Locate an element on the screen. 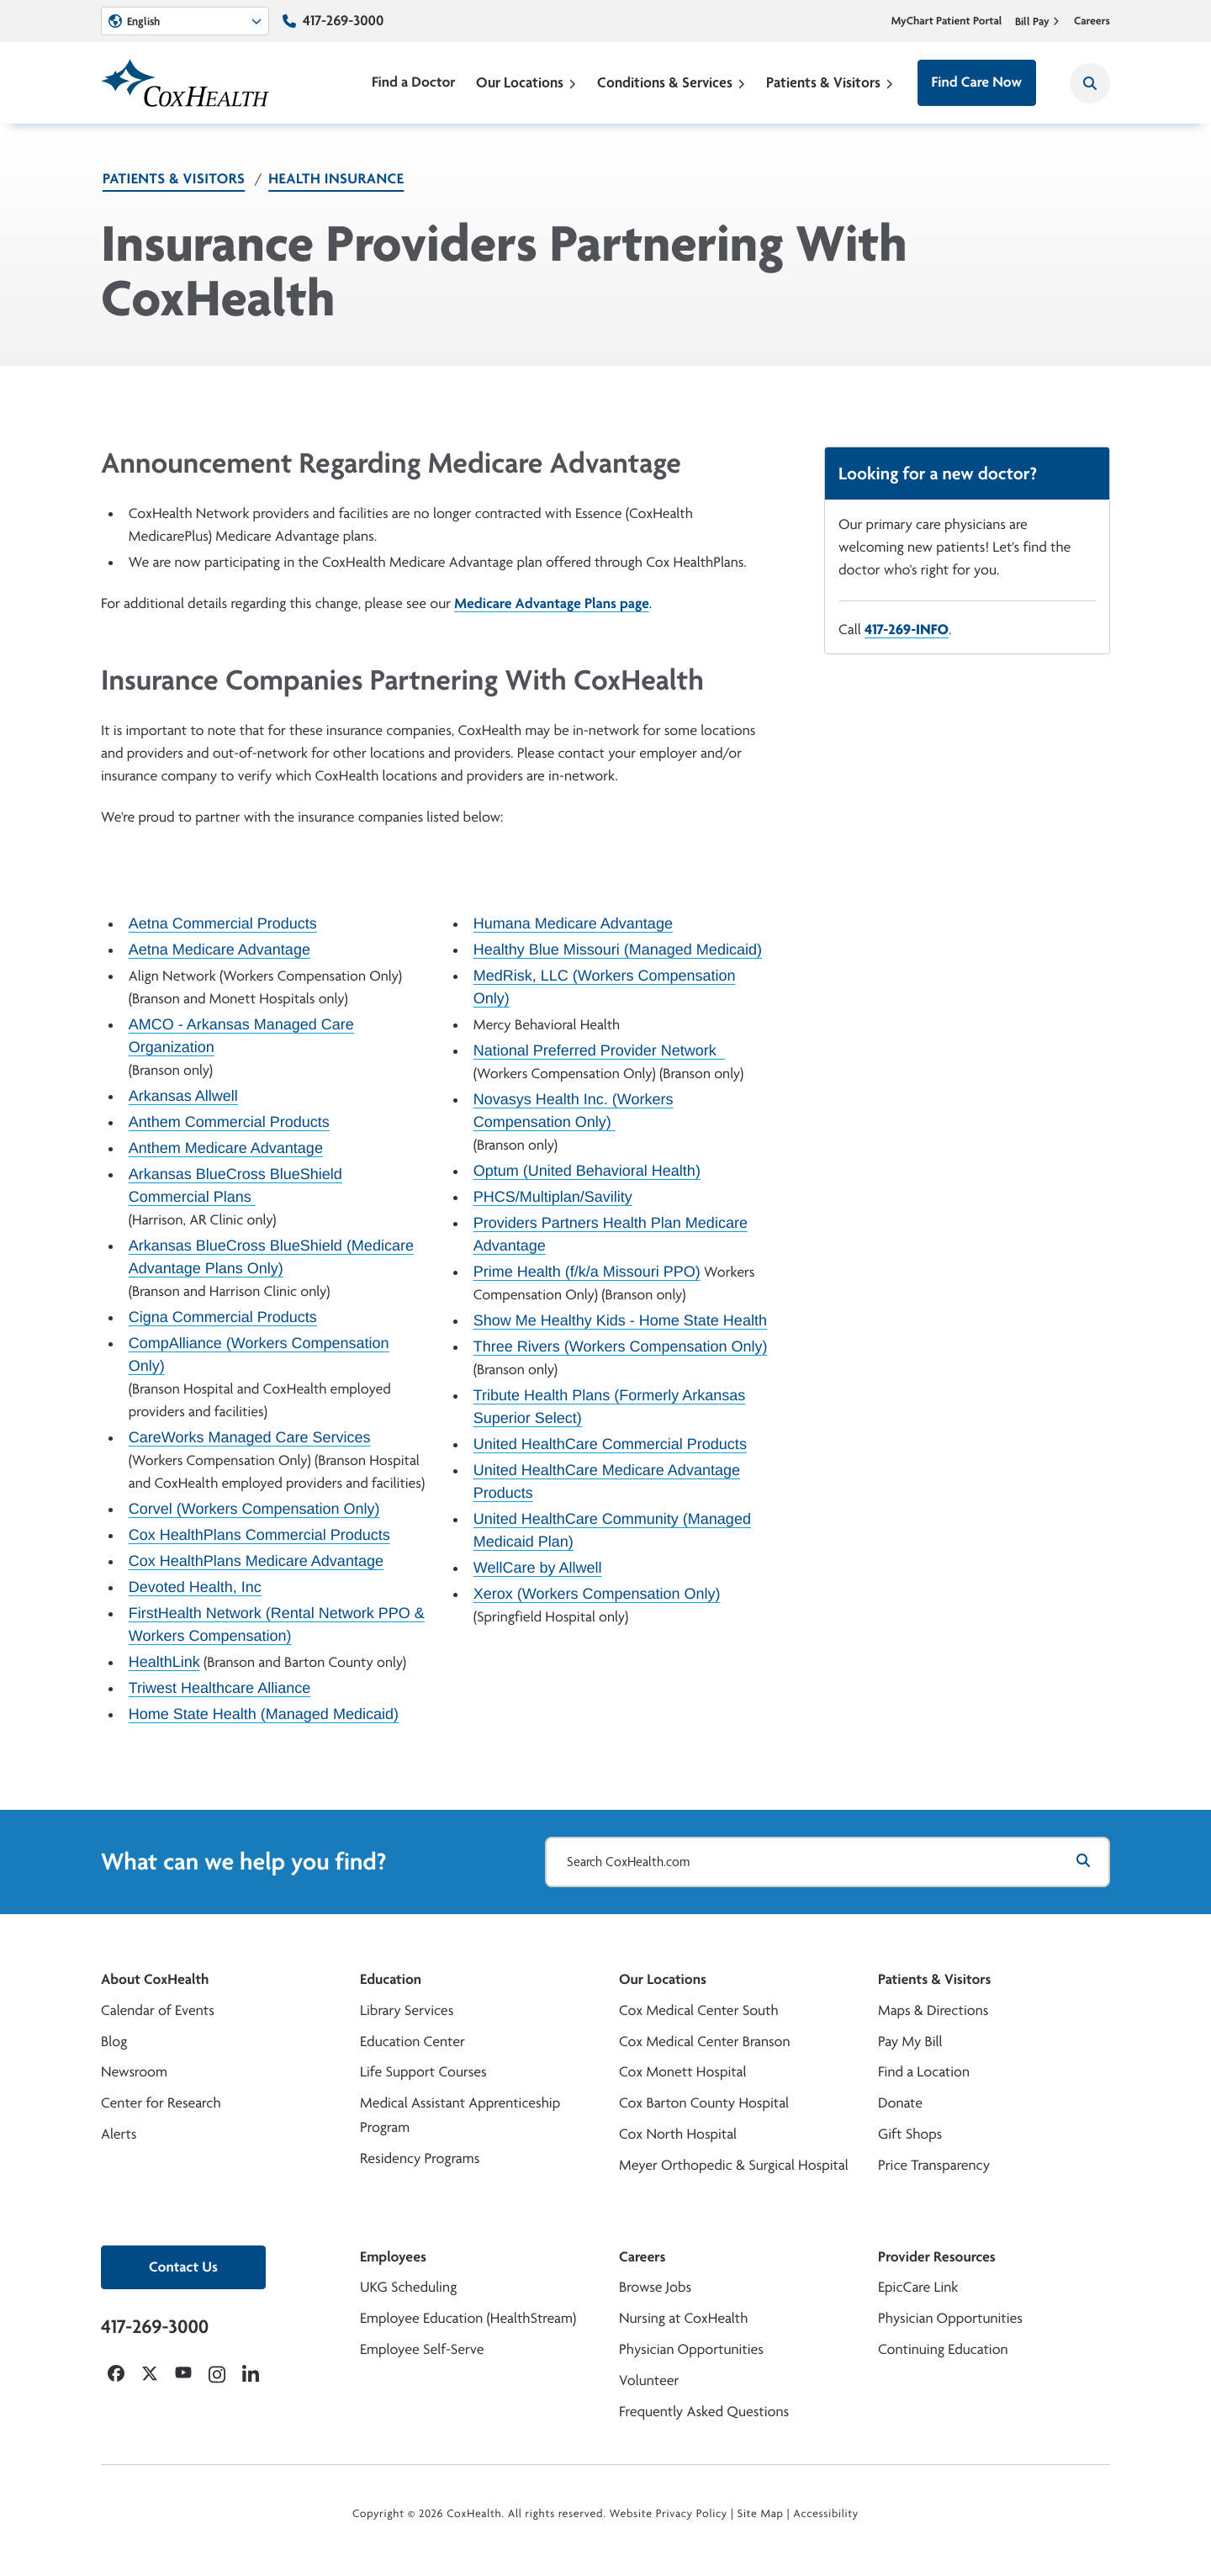  Aetna Commercial Products is located at coordinates (223, 923).